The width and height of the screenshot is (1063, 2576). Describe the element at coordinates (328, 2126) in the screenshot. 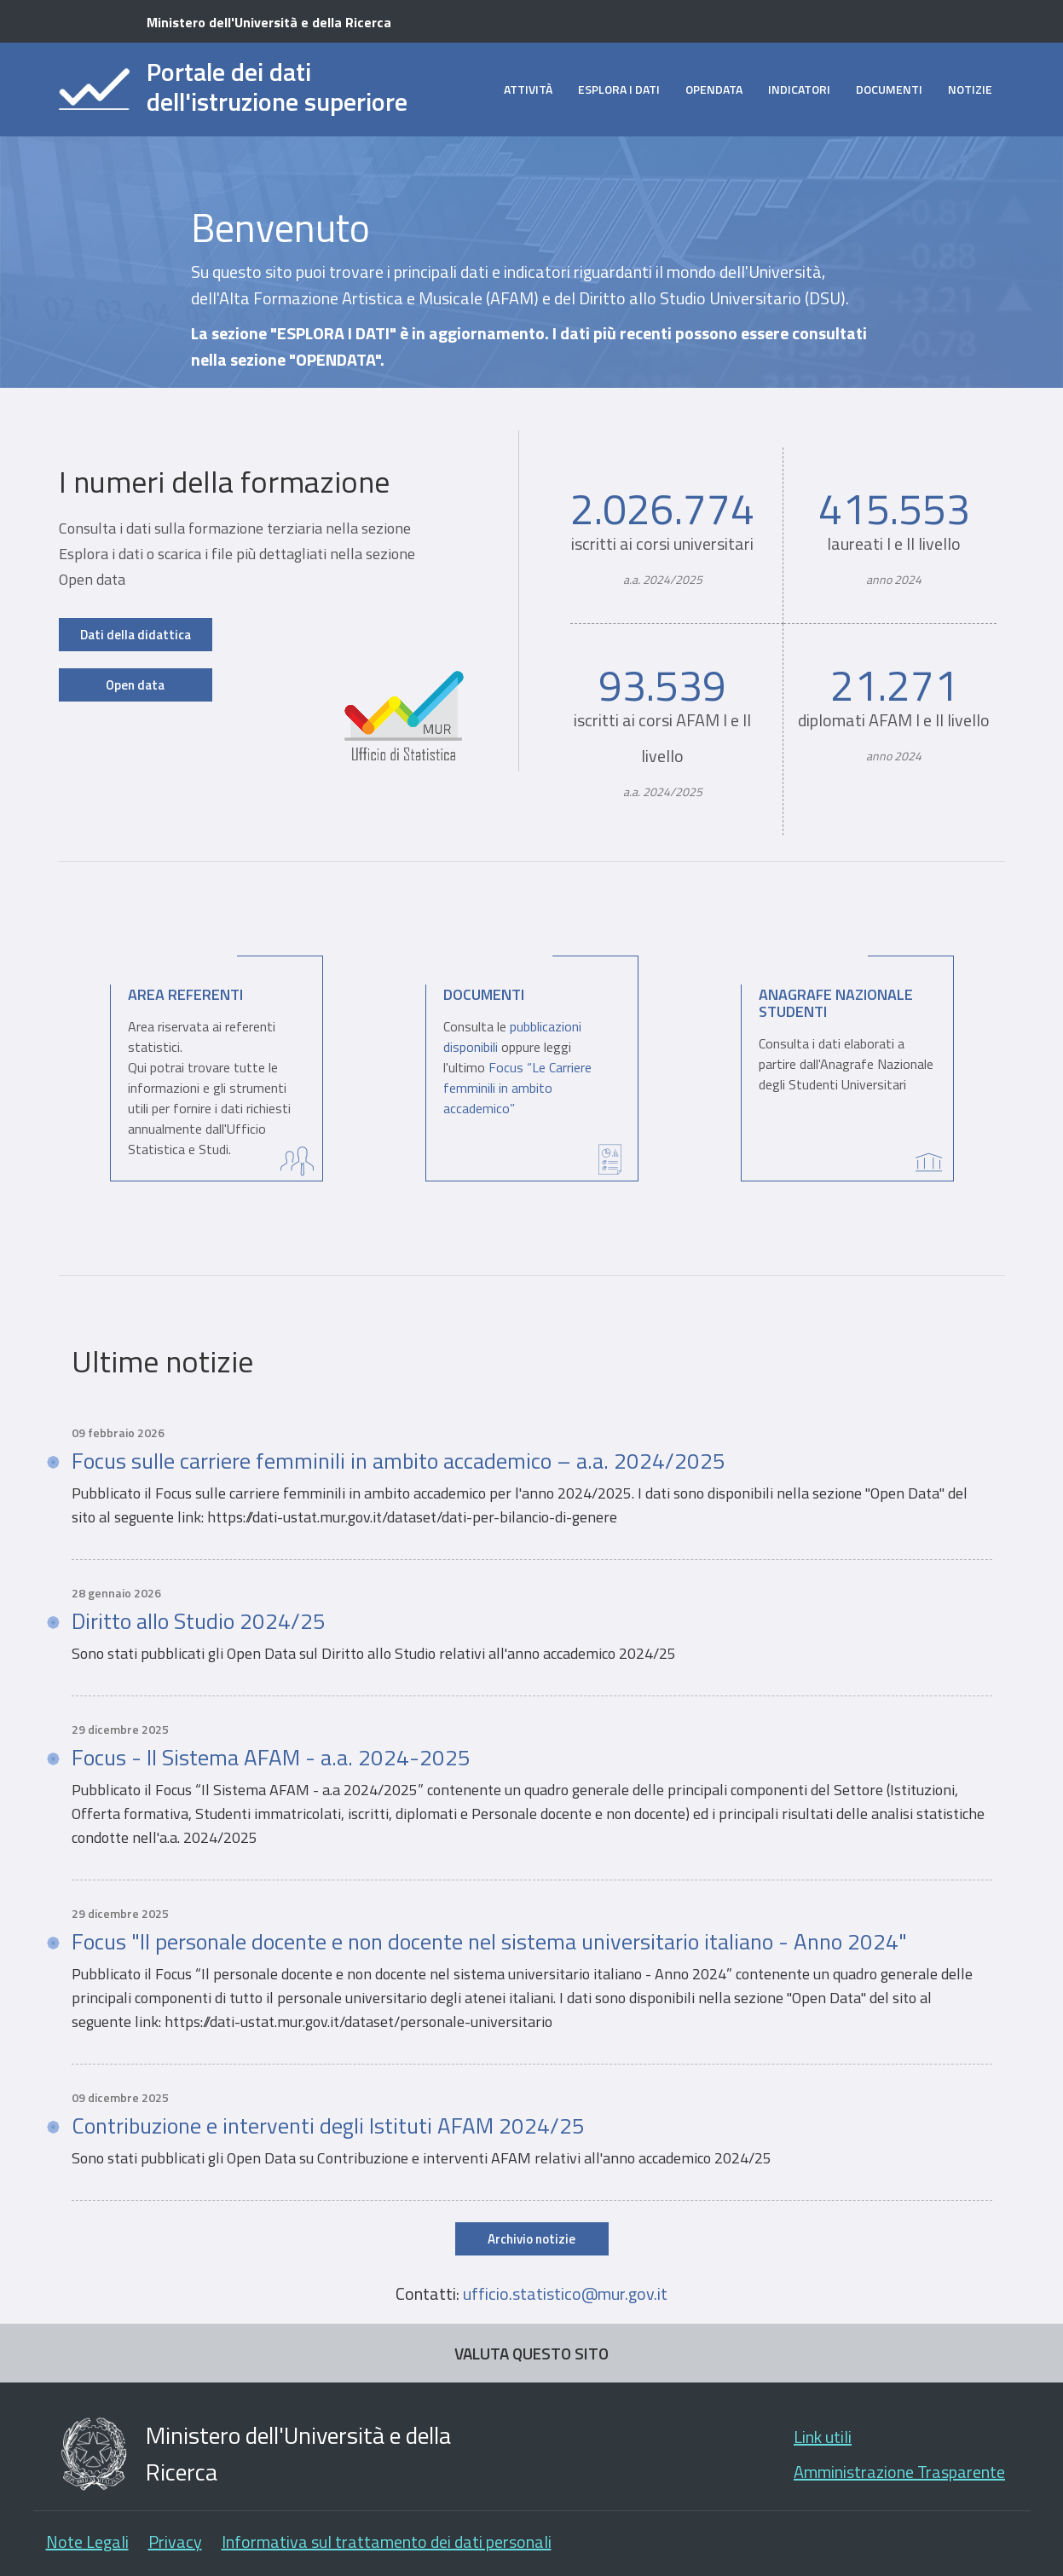

I see `Contribuzione e interventi degli Istituti AFAM 2024/25` at that location.